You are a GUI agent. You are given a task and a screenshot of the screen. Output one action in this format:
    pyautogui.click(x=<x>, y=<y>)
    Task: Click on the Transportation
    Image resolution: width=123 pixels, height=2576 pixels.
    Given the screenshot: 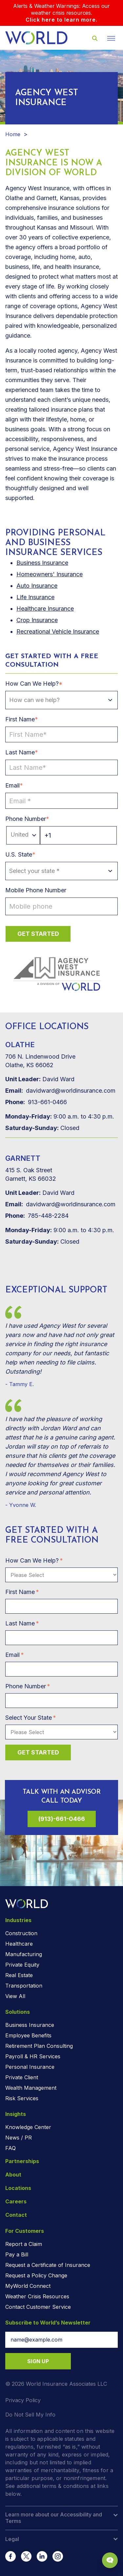 What is the action you would take?
    pyautogui.click(x=23, y=1985)
    